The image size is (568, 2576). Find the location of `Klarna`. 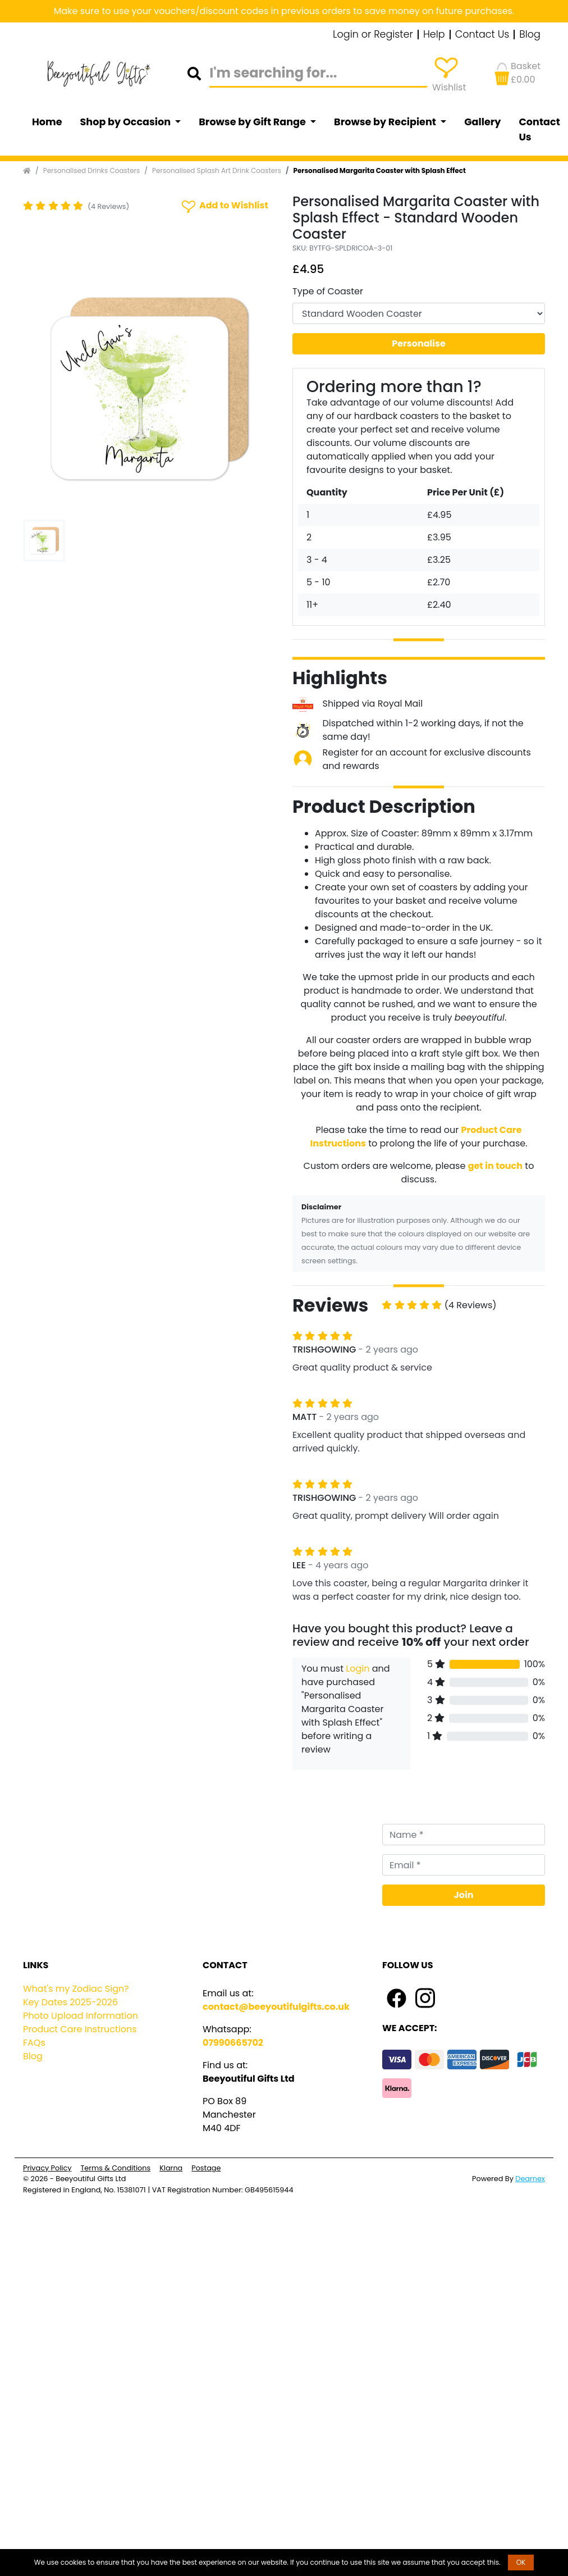

Klarna is located at coordinates (170, 2168).